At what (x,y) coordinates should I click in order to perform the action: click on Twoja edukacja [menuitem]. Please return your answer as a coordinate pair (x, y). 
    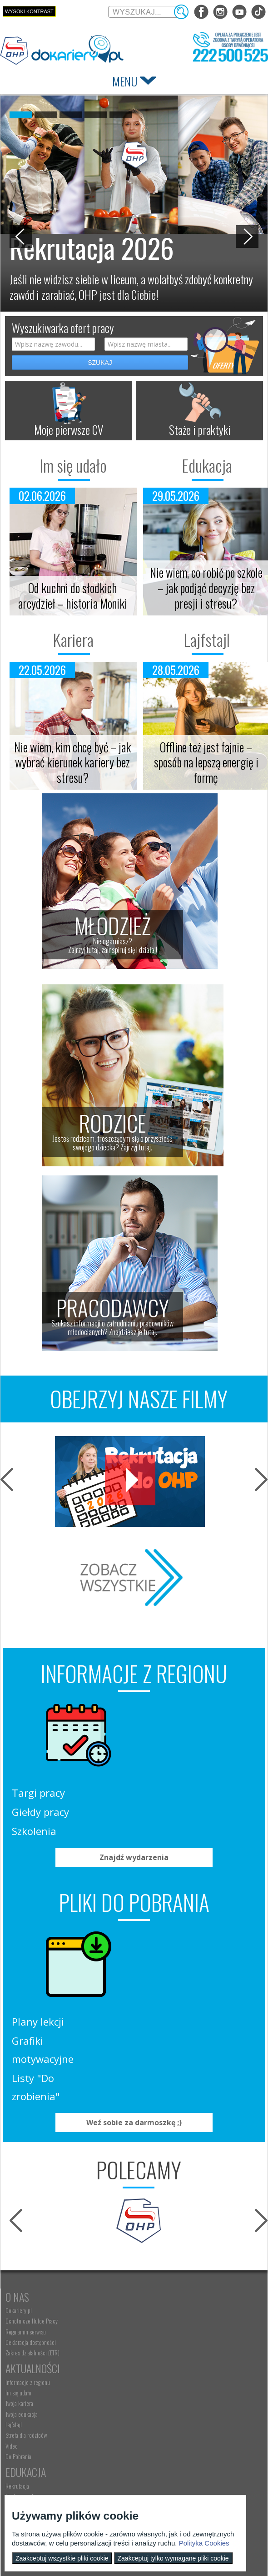
    Looking at the image, I should click on (149, 2194).